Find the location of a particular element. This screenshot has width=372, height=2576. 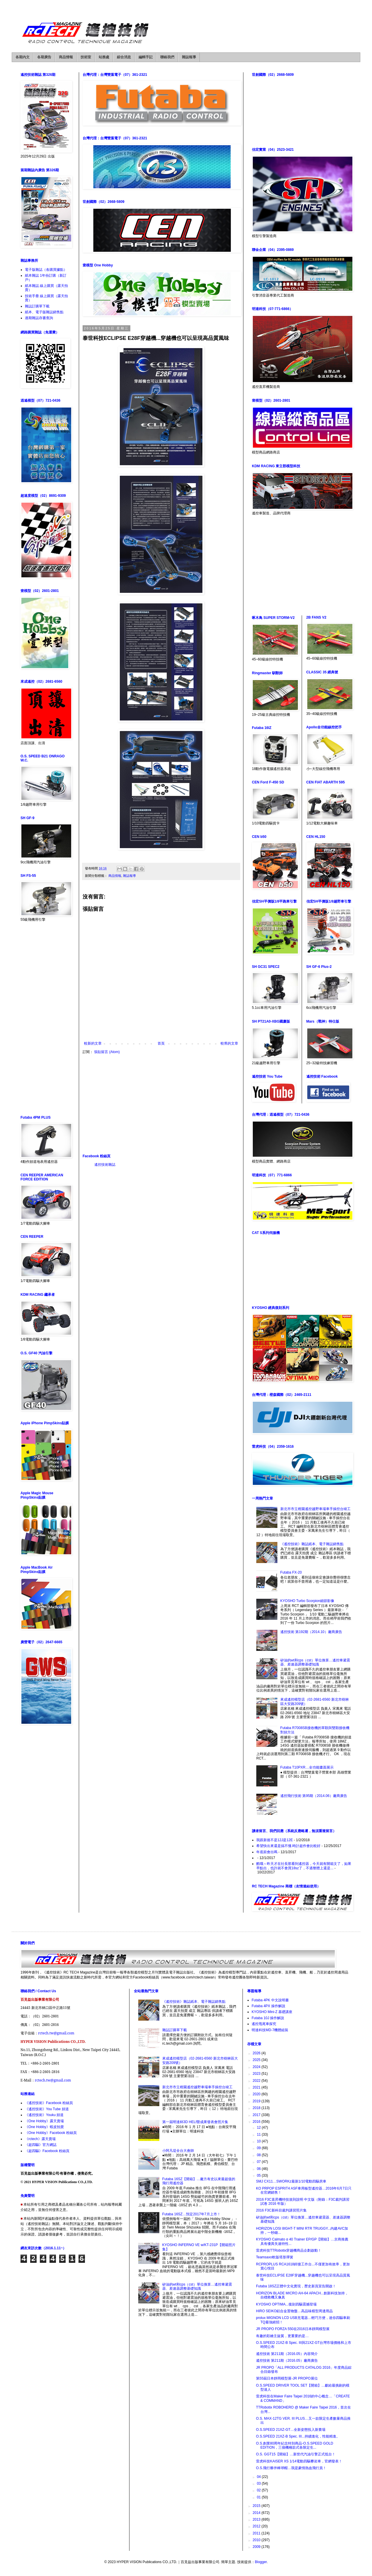

2018 is located at coordinates (257, 2108).